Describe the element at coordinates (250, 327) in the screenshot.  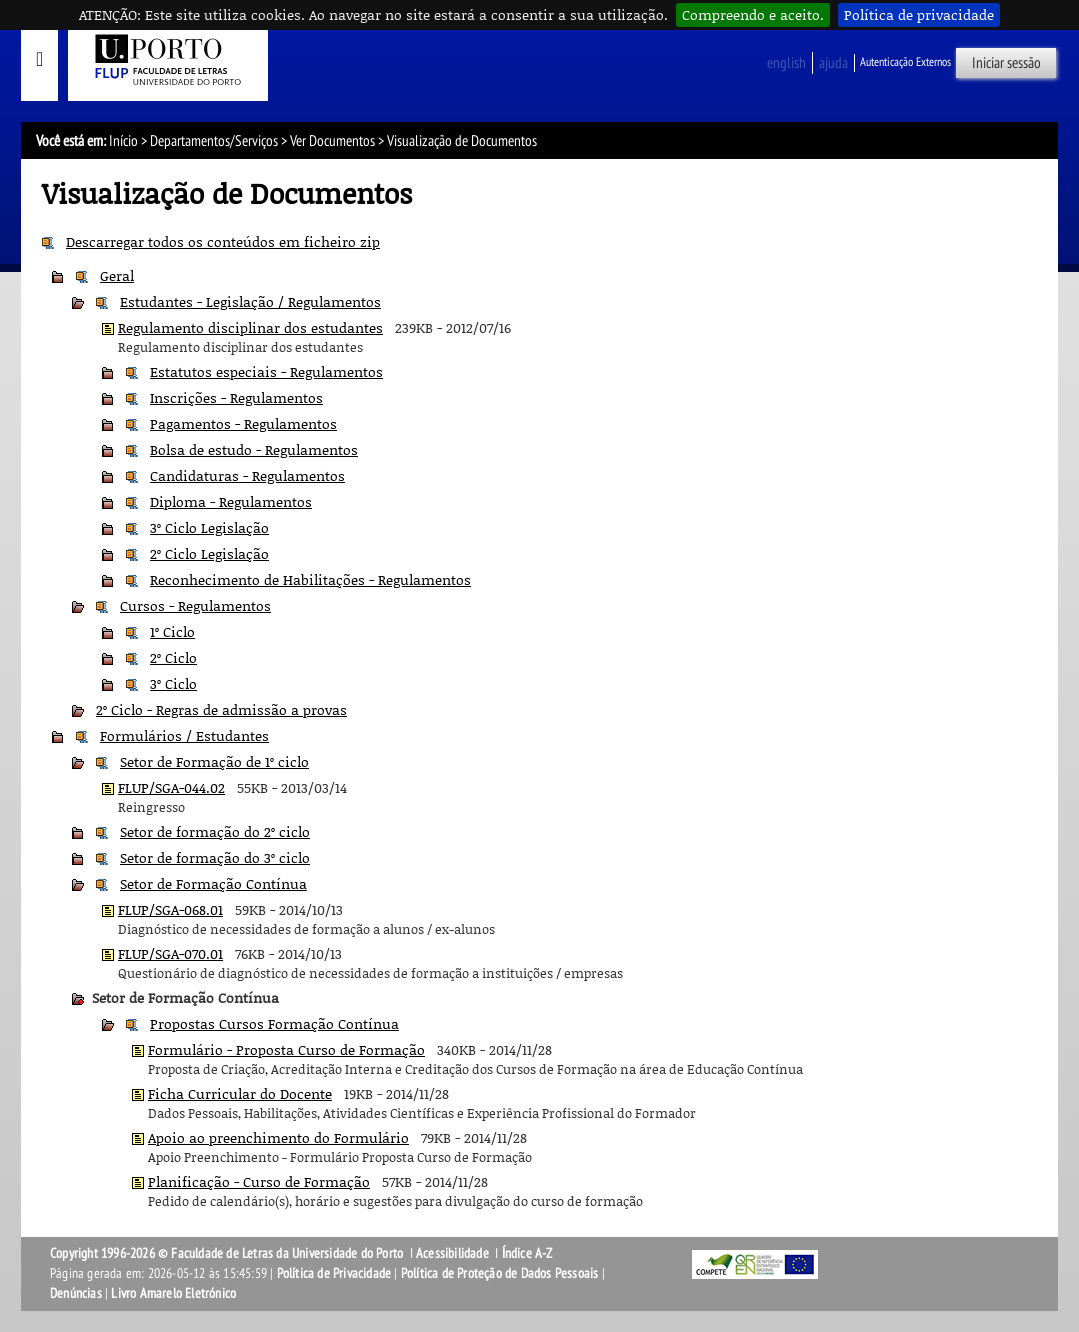
I see `Regulamento disciplinar dos estudantes` at that location.